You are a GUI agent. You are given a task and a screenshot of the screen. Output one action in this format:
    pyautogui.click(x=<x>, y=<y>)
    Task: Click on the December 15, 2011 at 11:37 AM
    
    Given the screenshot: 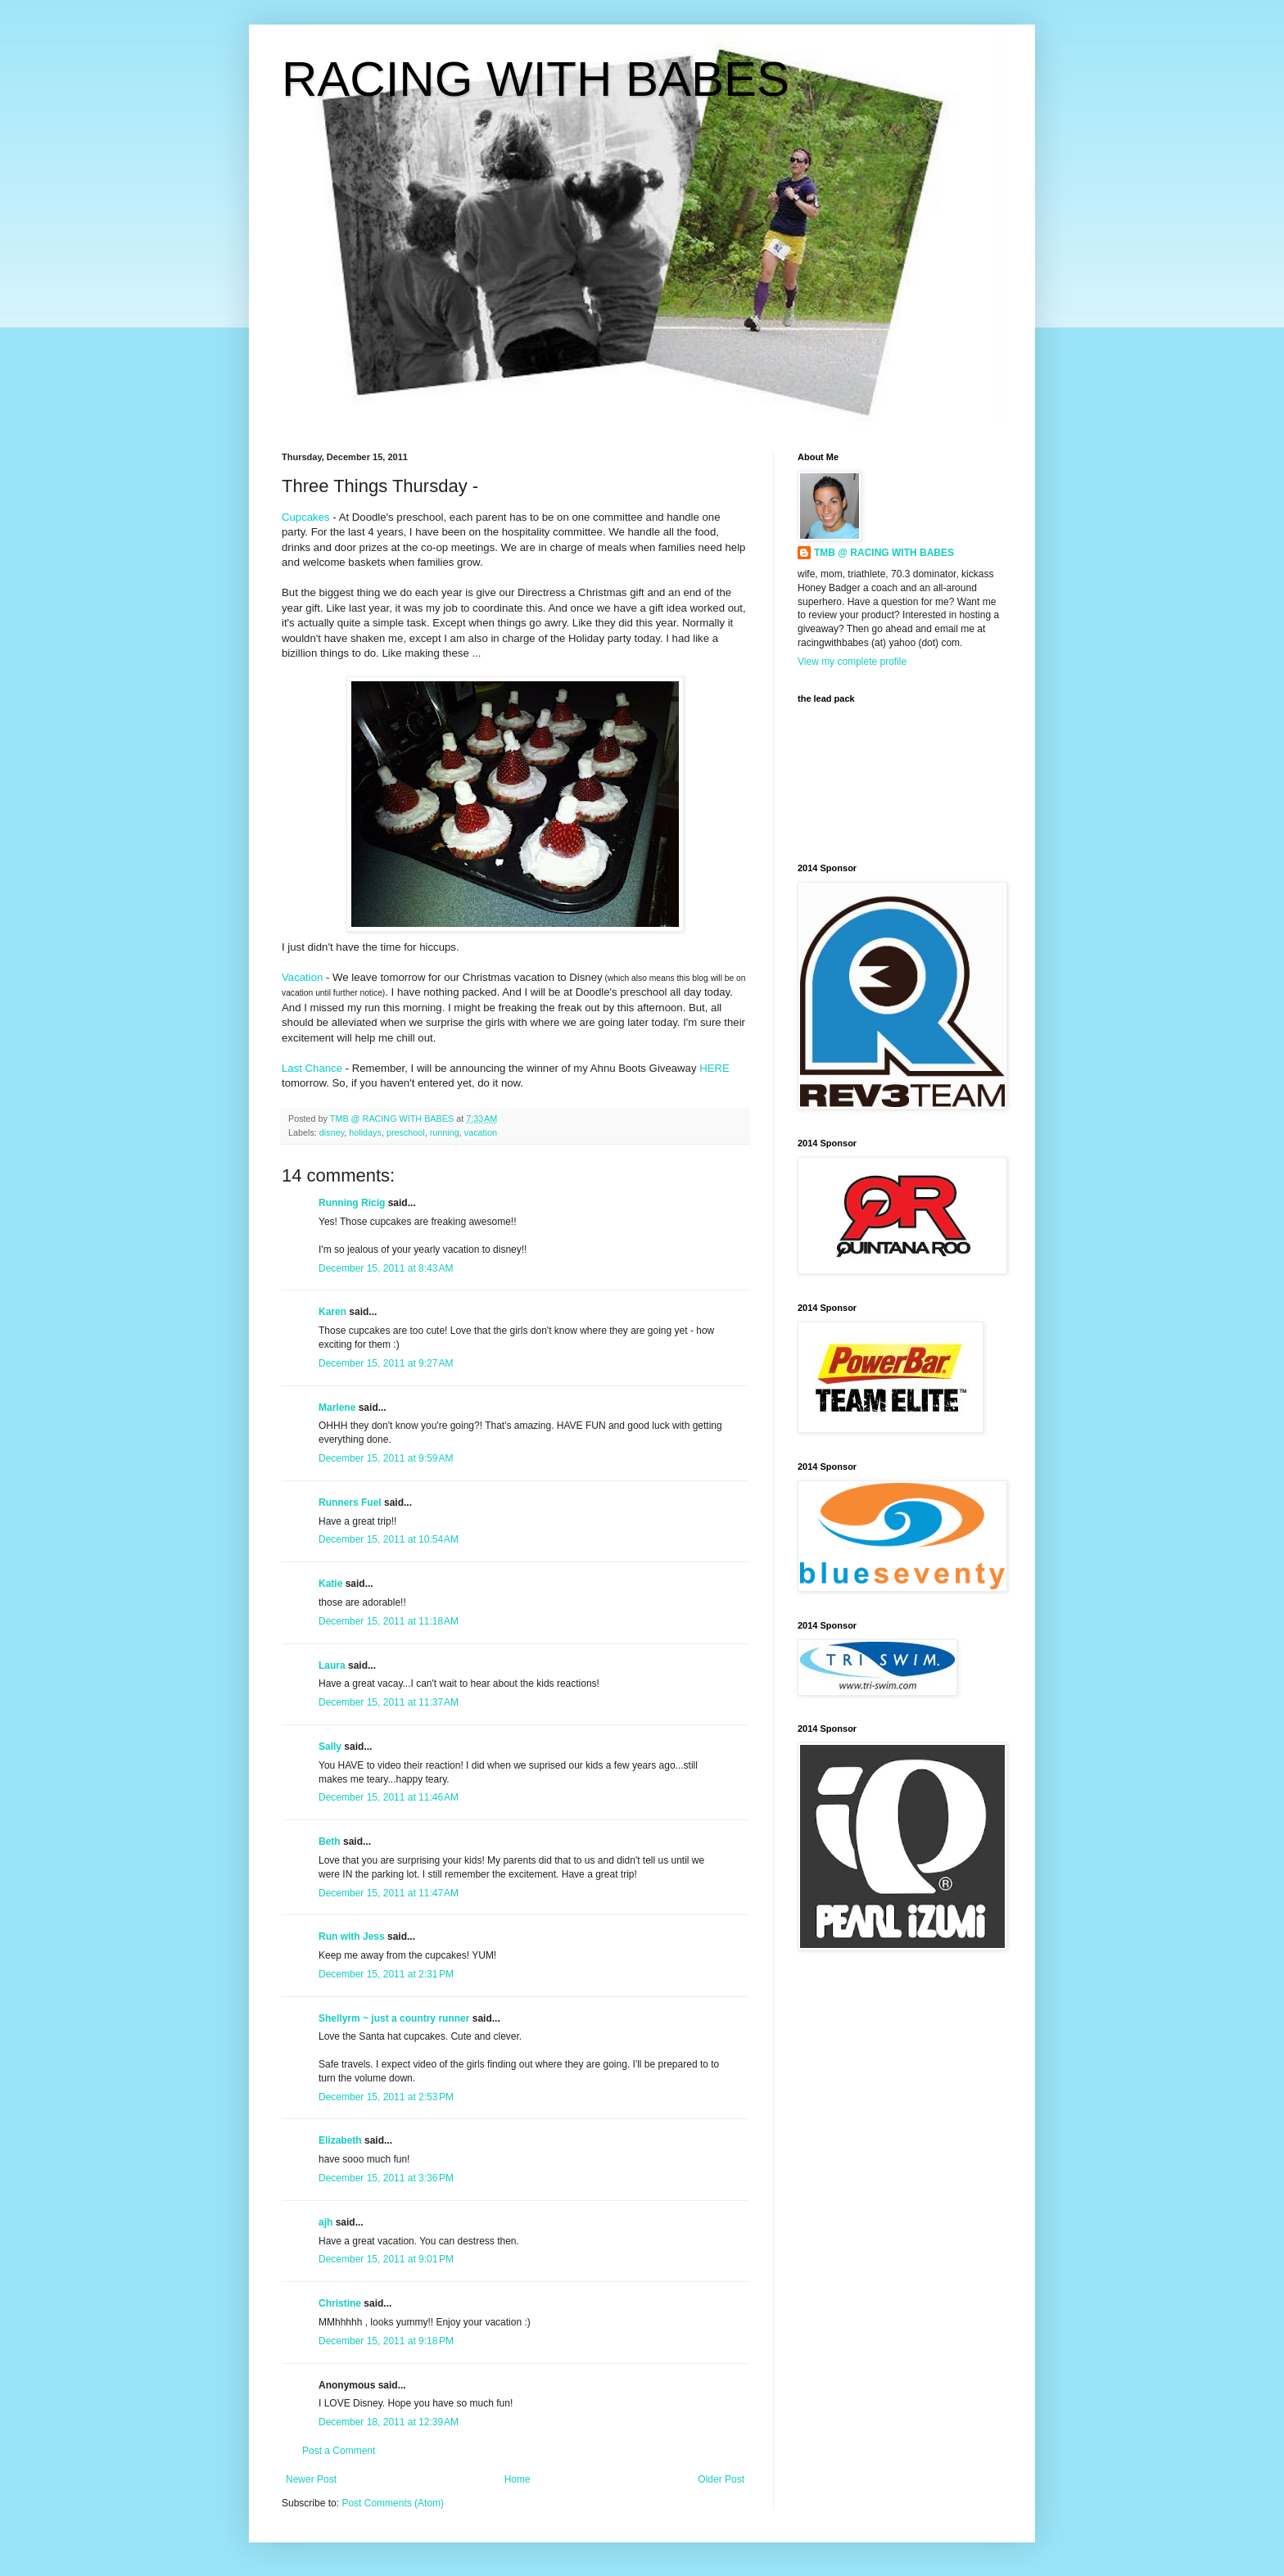 What is the action you would take?
    pyautogui.click(x=389, y=1702)
    